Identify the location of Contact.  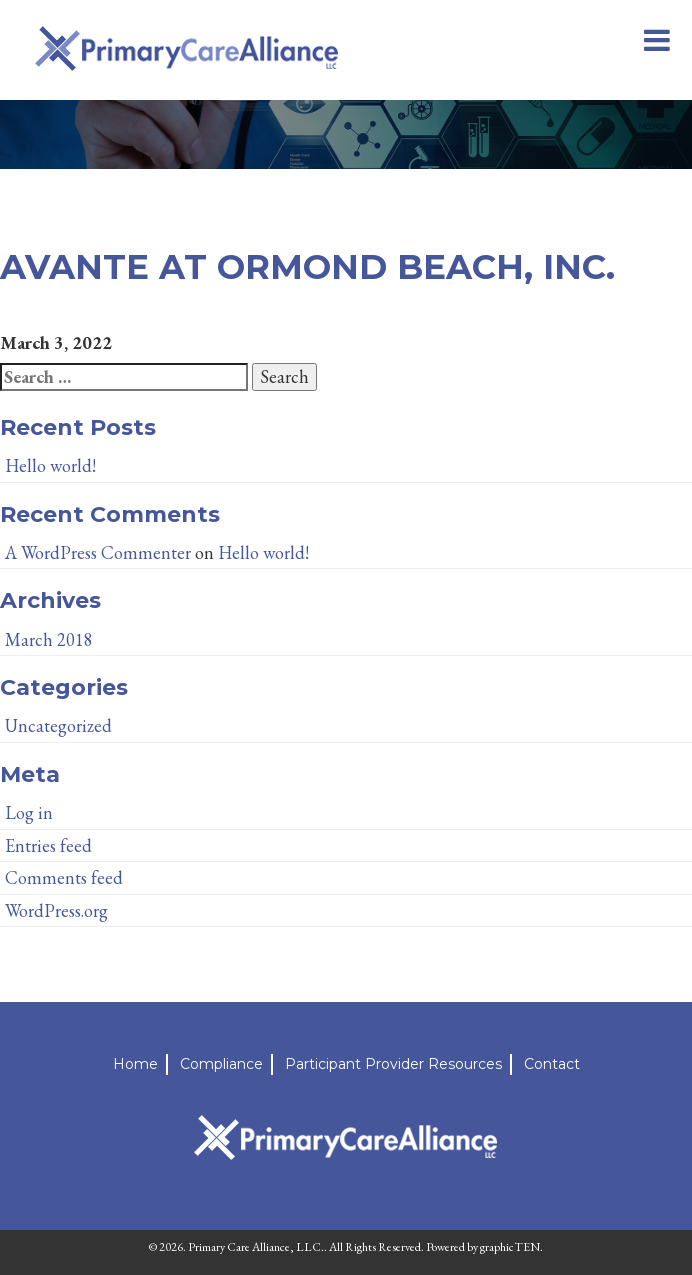
(552, 1064).